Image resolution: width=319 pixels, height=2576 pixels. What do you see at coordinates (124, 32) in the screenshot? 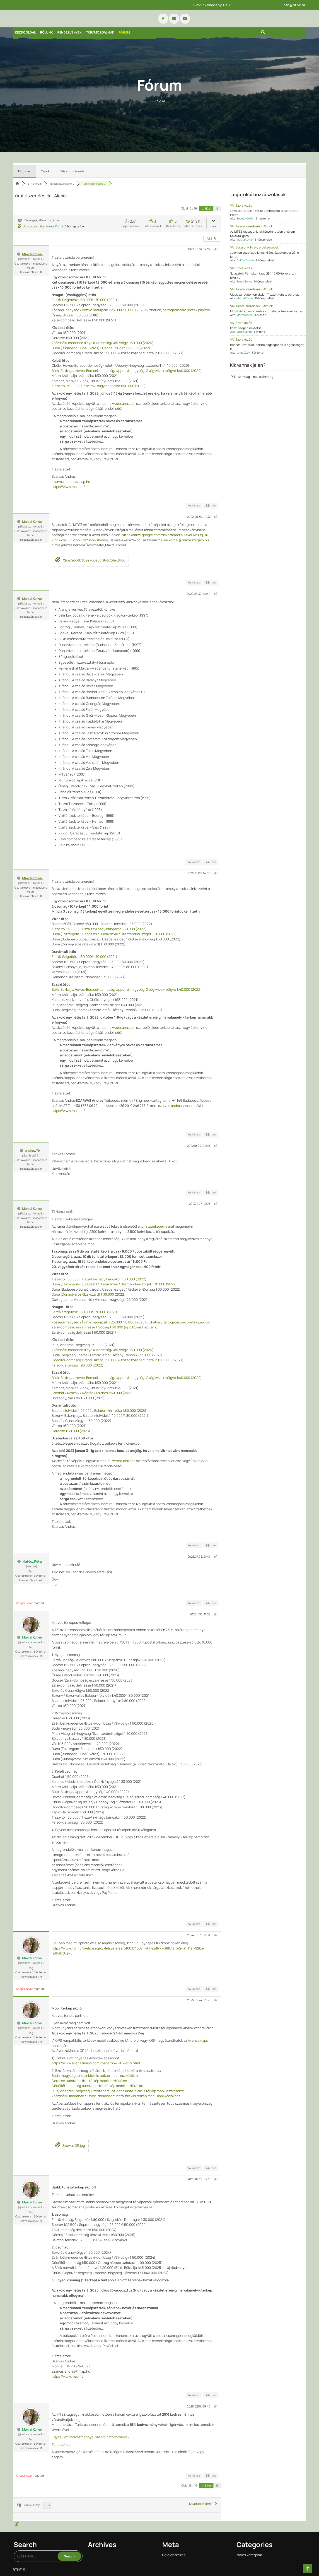
I see `Fórum` at bounding box center [124, 32].